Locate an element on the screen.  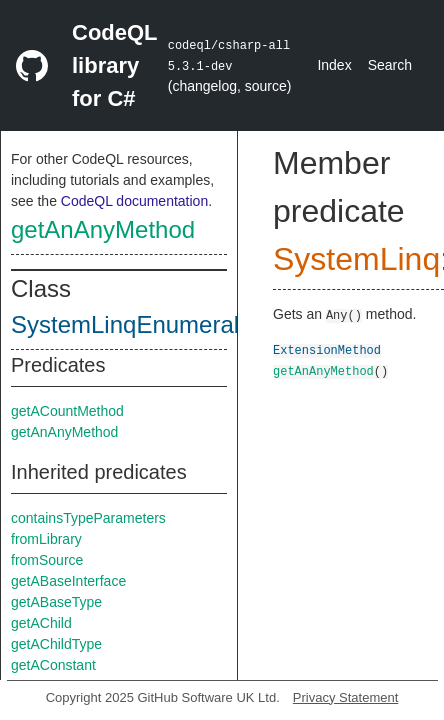
getAChild is located at coordinates (41, 623).